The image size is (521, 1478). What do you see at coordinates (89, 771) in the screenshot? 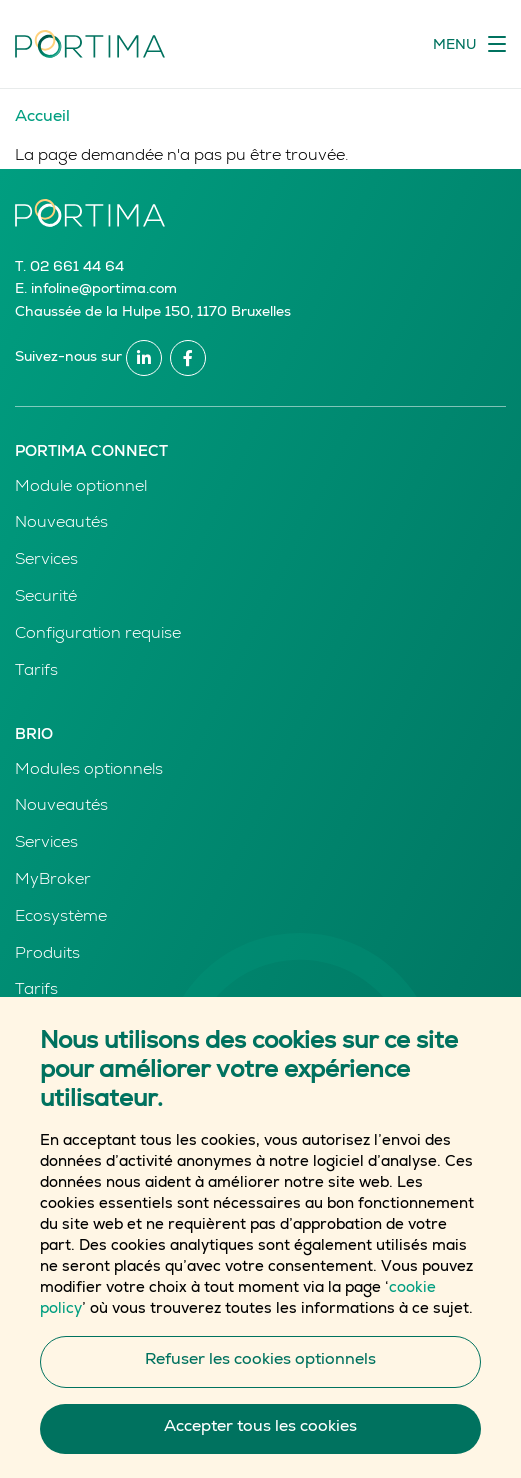
I see `Modules optionnels` at bounding box center [89, 771].